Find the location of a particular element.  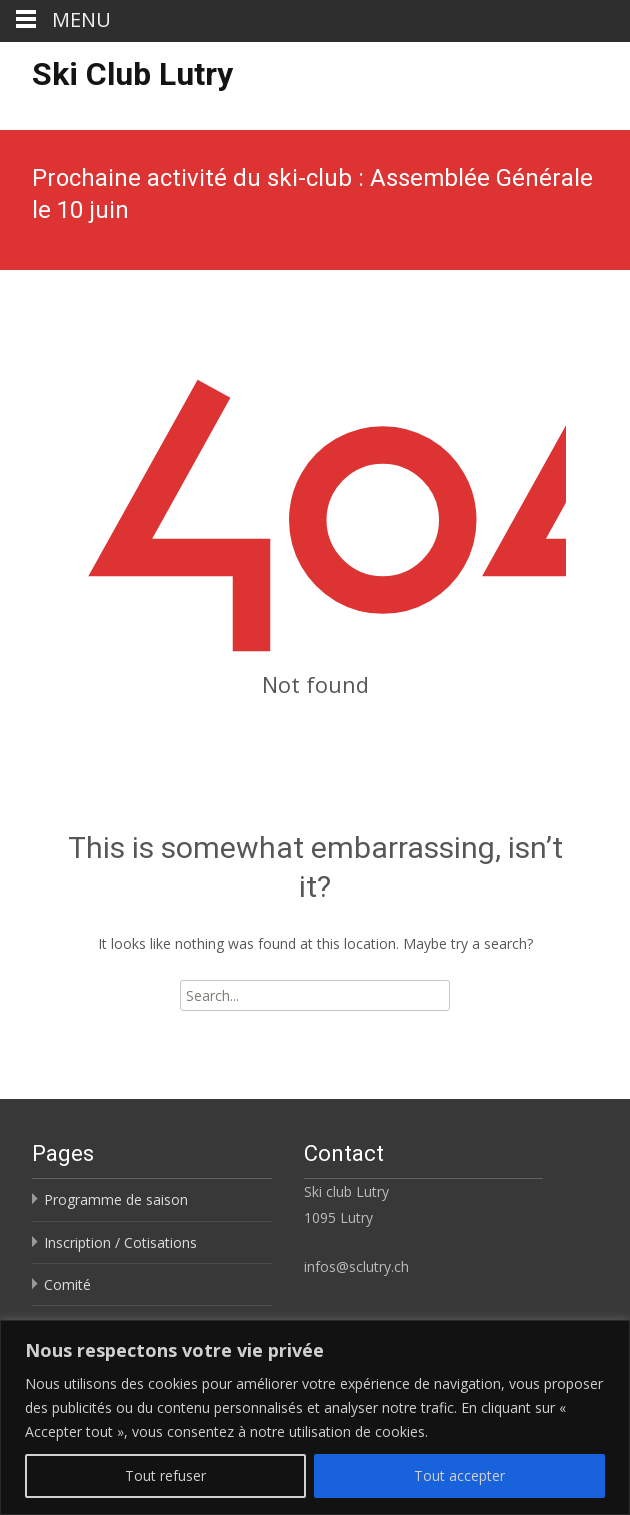

Tout refuser is located at coordinates (165, 1475).